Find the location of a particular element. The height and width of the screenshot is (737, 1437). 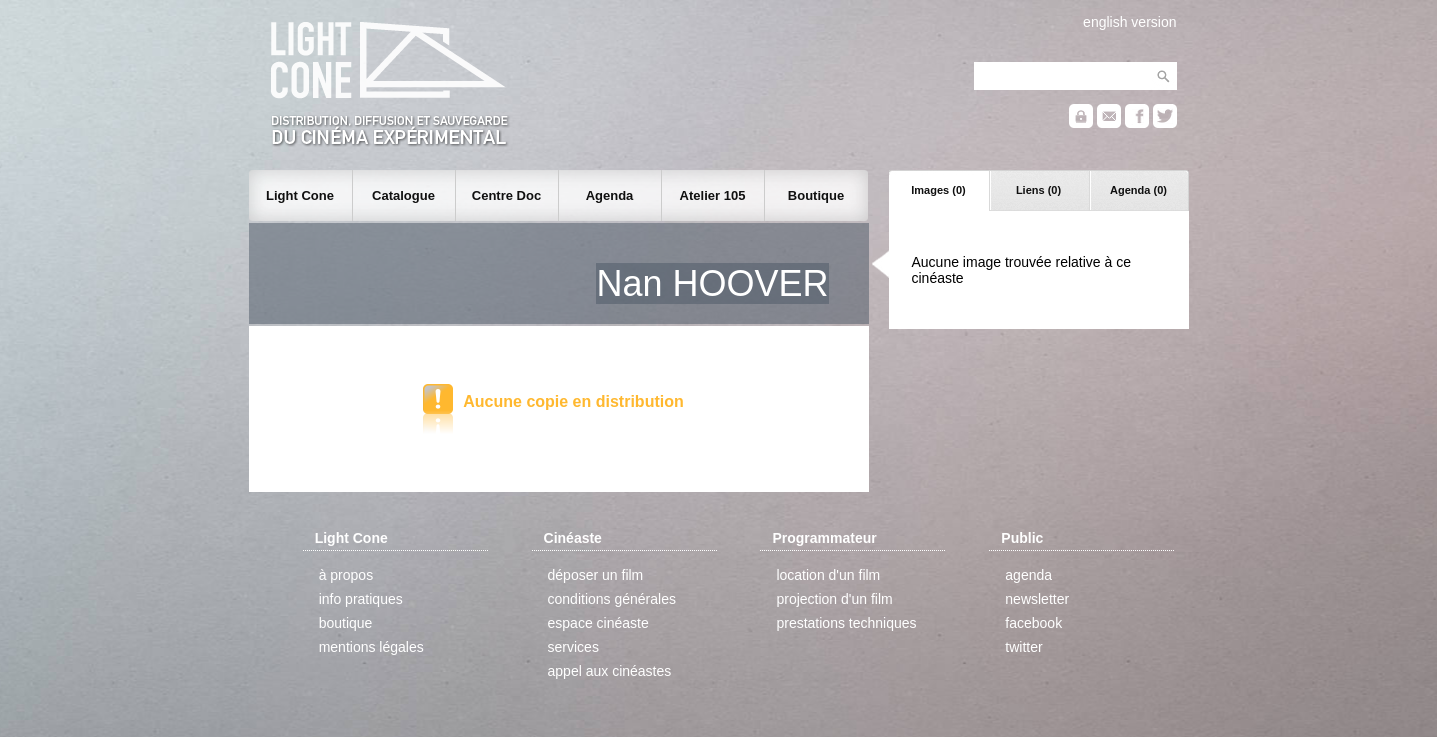

english version is located at coordinates (1129, 22).